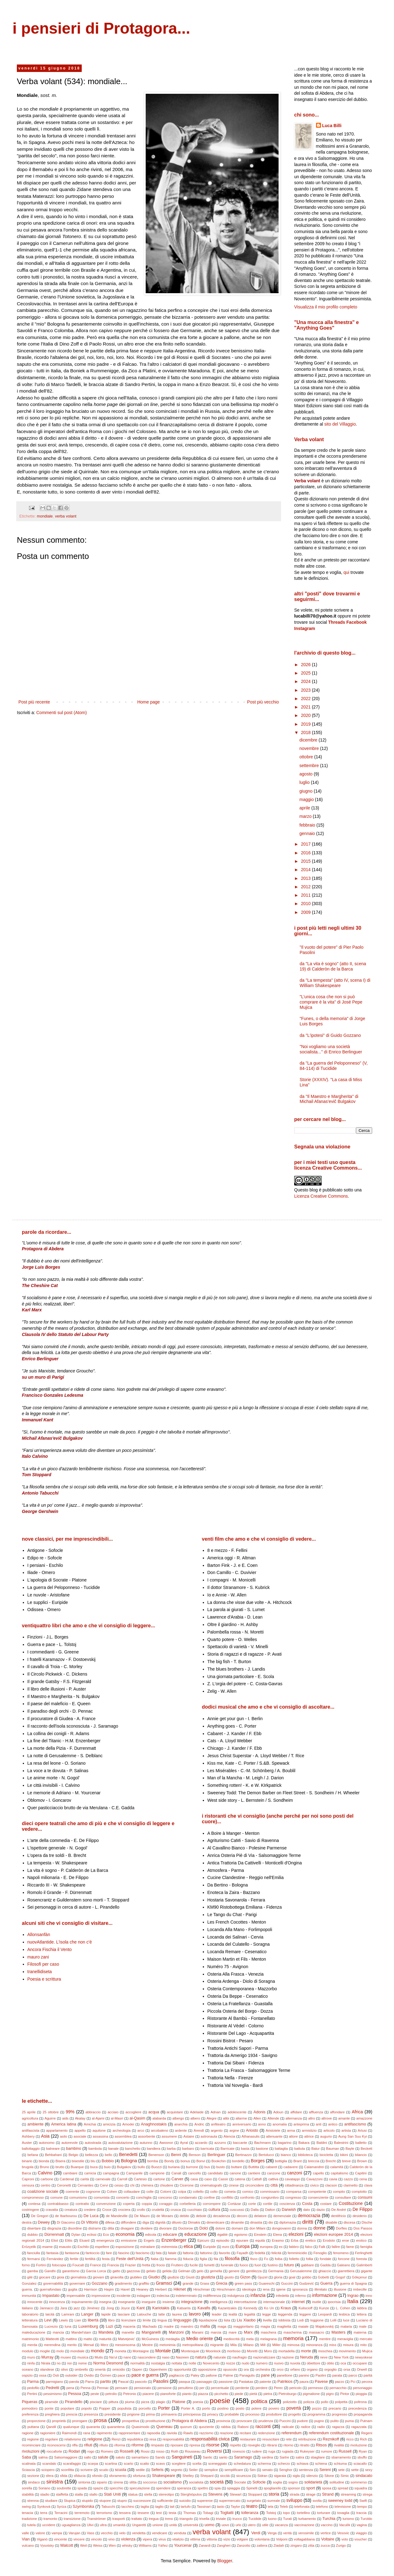 This screenshot has width=394, height=2576. Describe the element at coordinates (306, 2533) in the screenshot. I see `verosimile` at that location.